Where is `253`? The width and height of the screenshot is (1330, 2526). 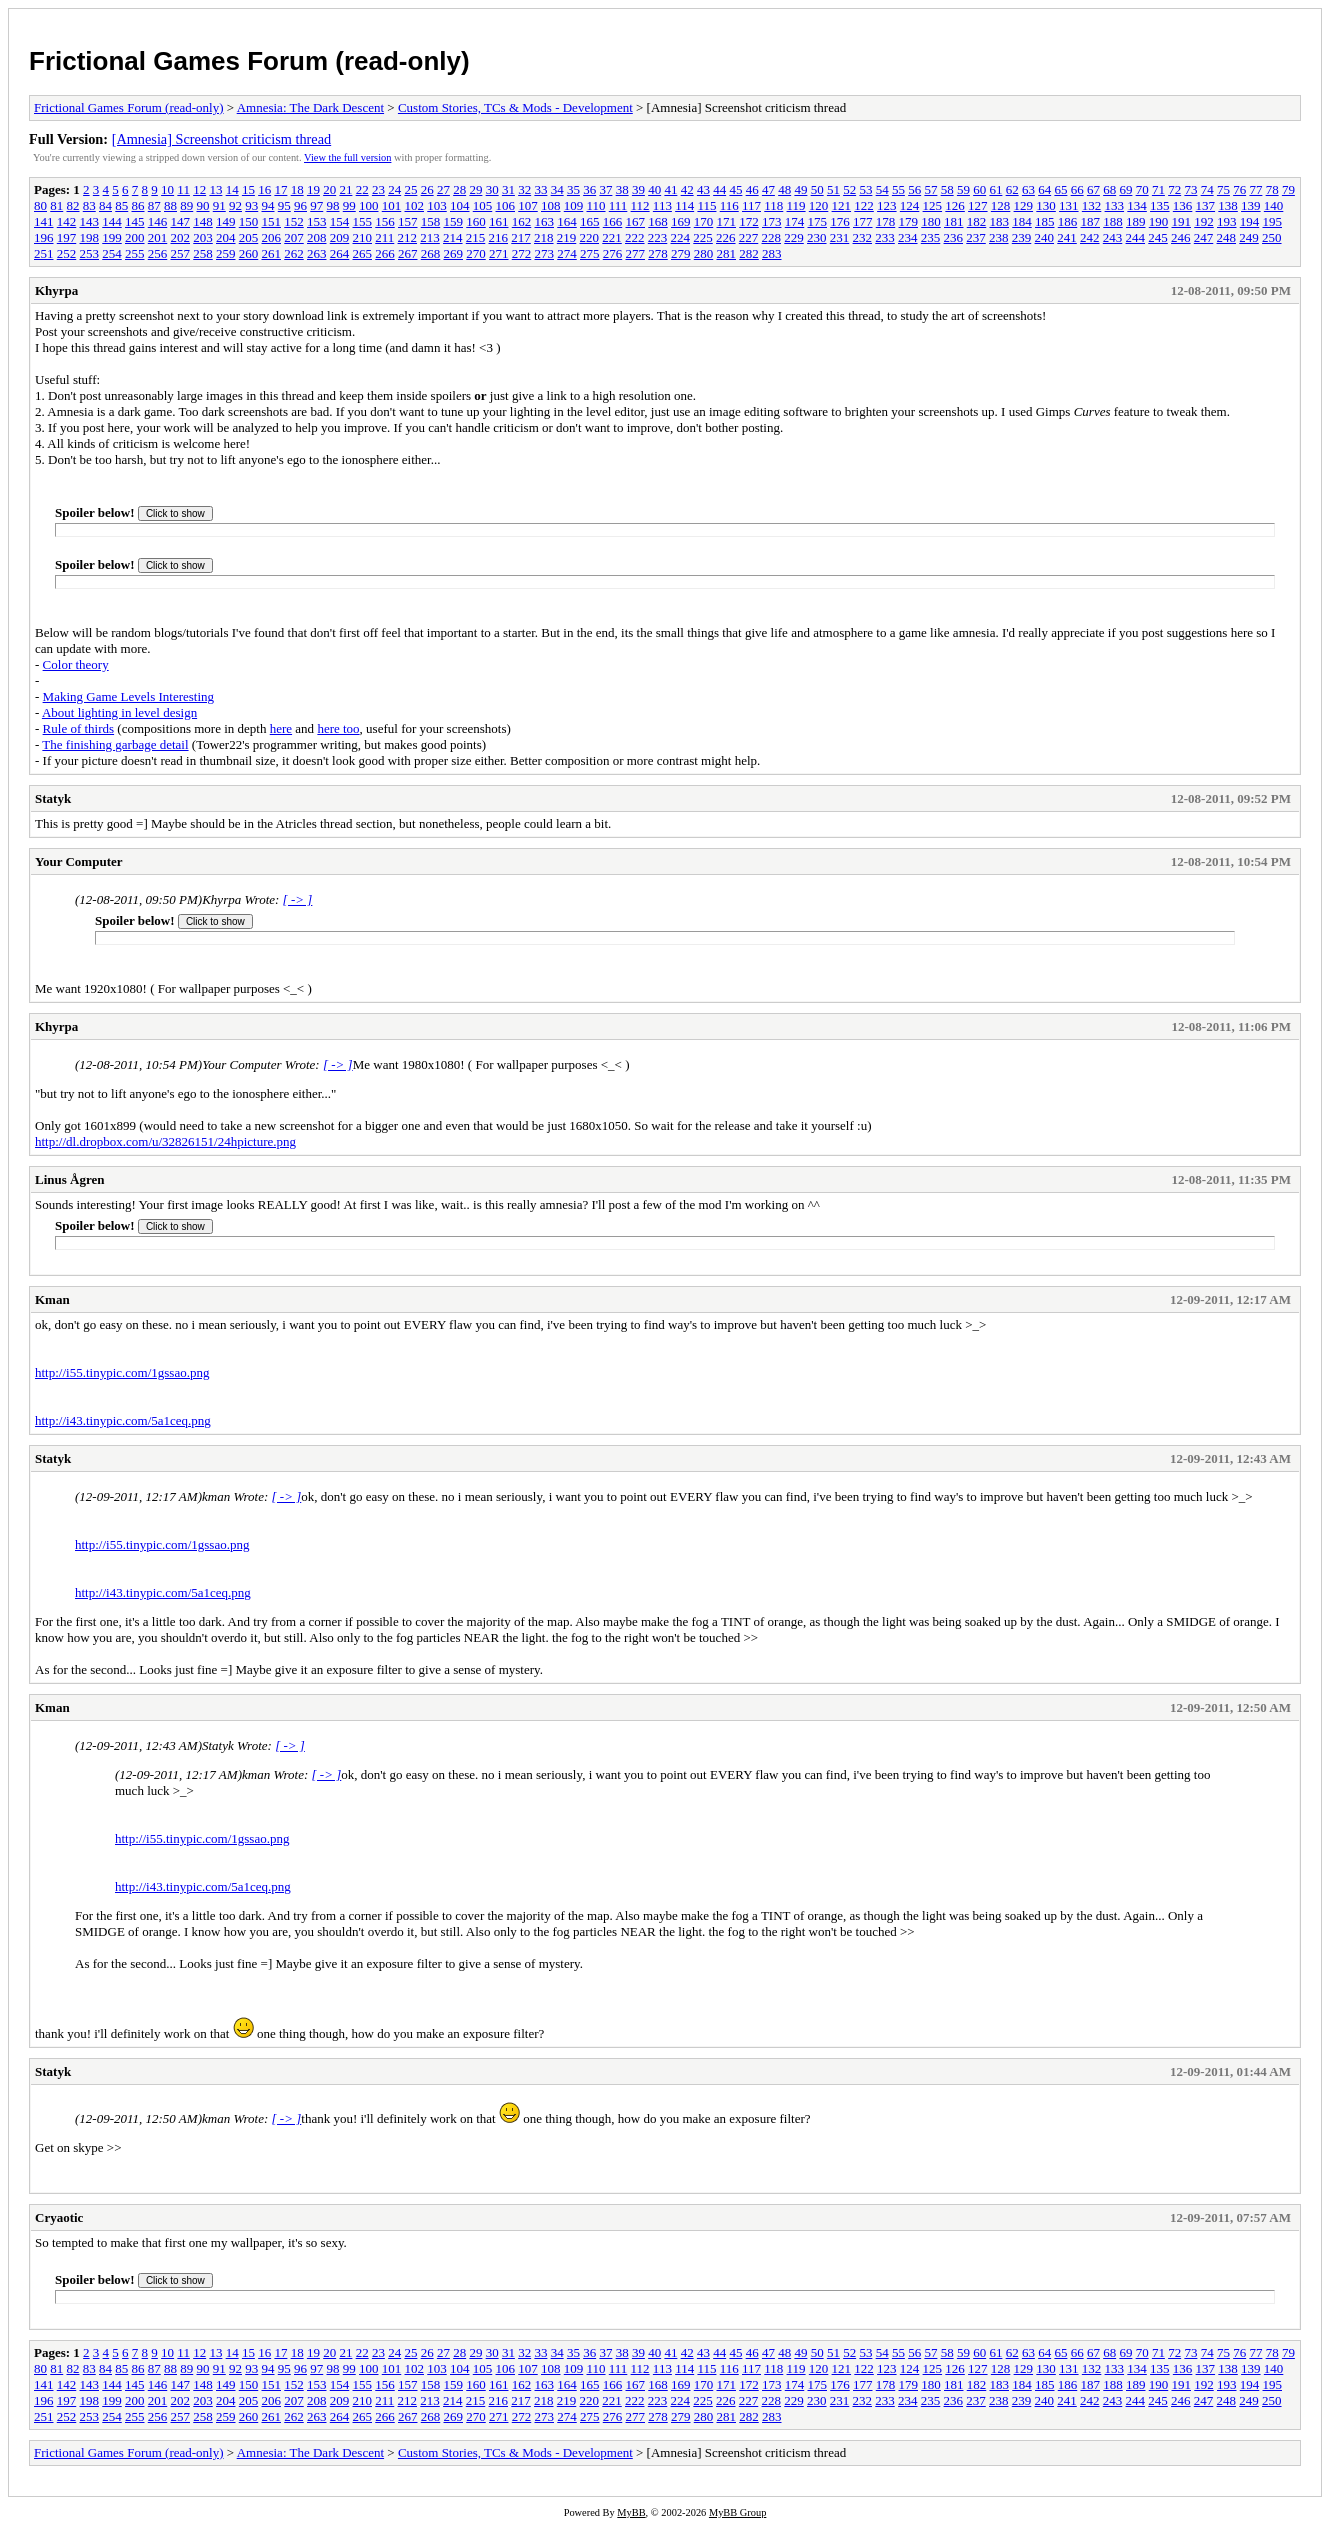
253 is located at coordinates (90, 253).